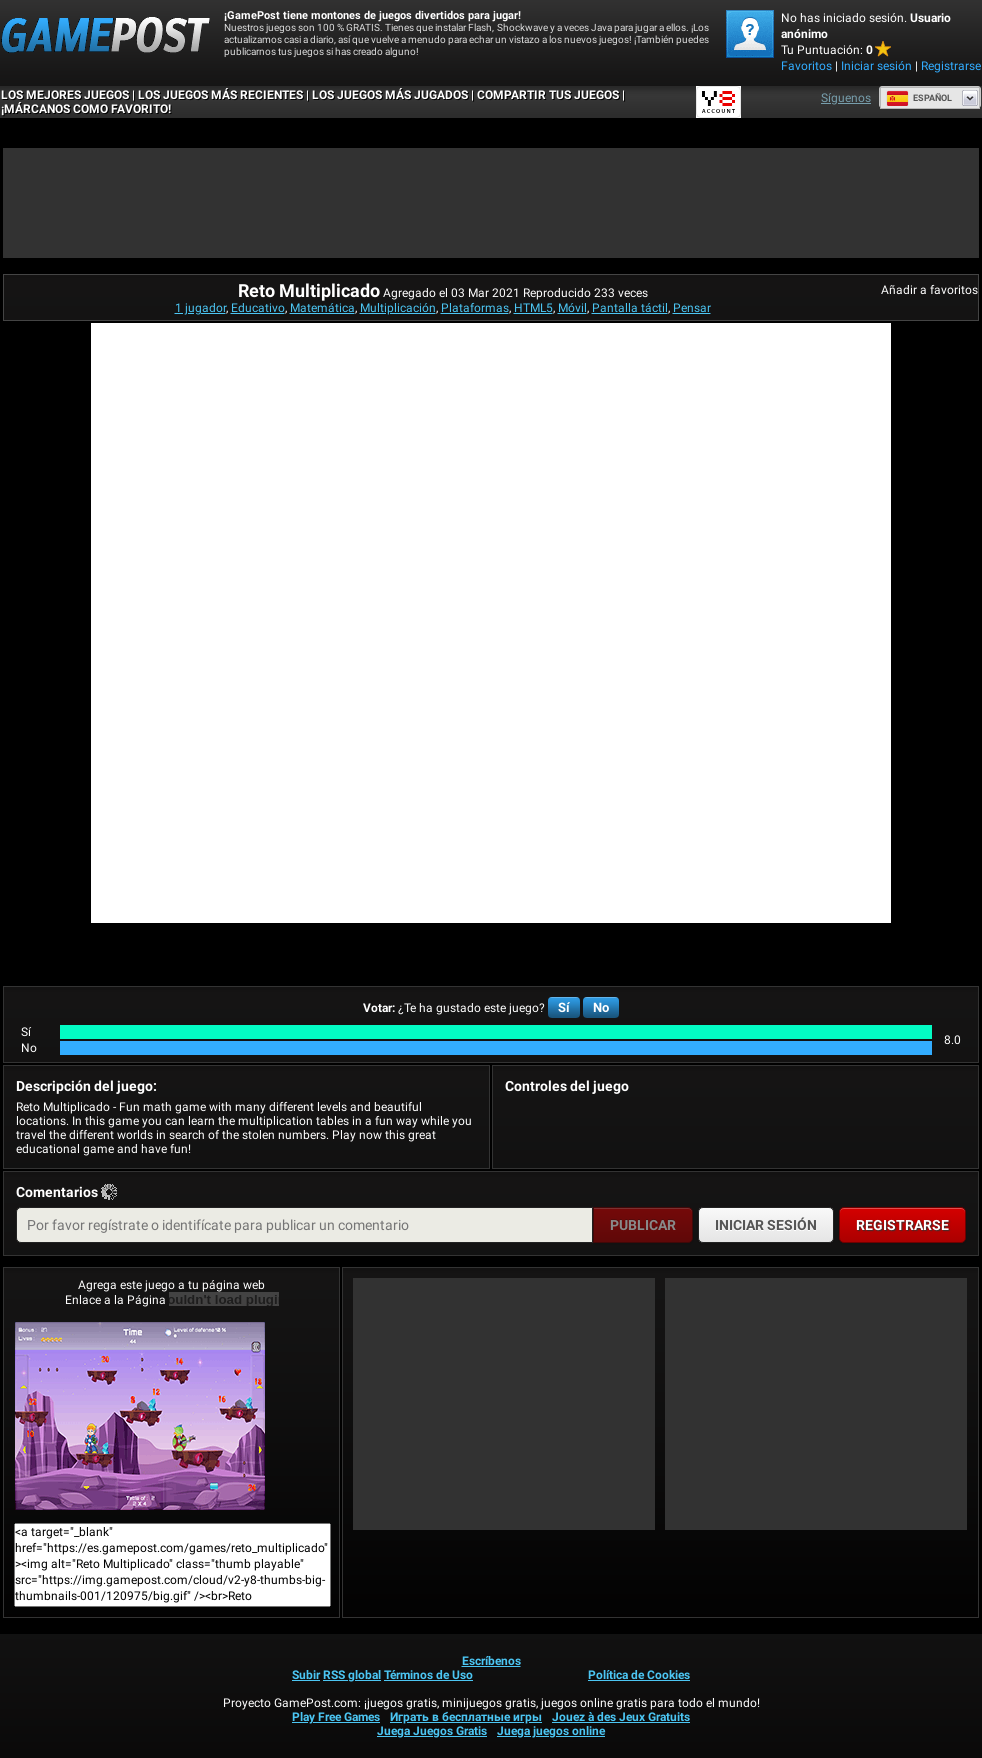 Image resolution: width=982 pixels, height=1758 pixels. Describe the element at coordinates (258, 308) in the screenshot. I see `Educativo` at that location.